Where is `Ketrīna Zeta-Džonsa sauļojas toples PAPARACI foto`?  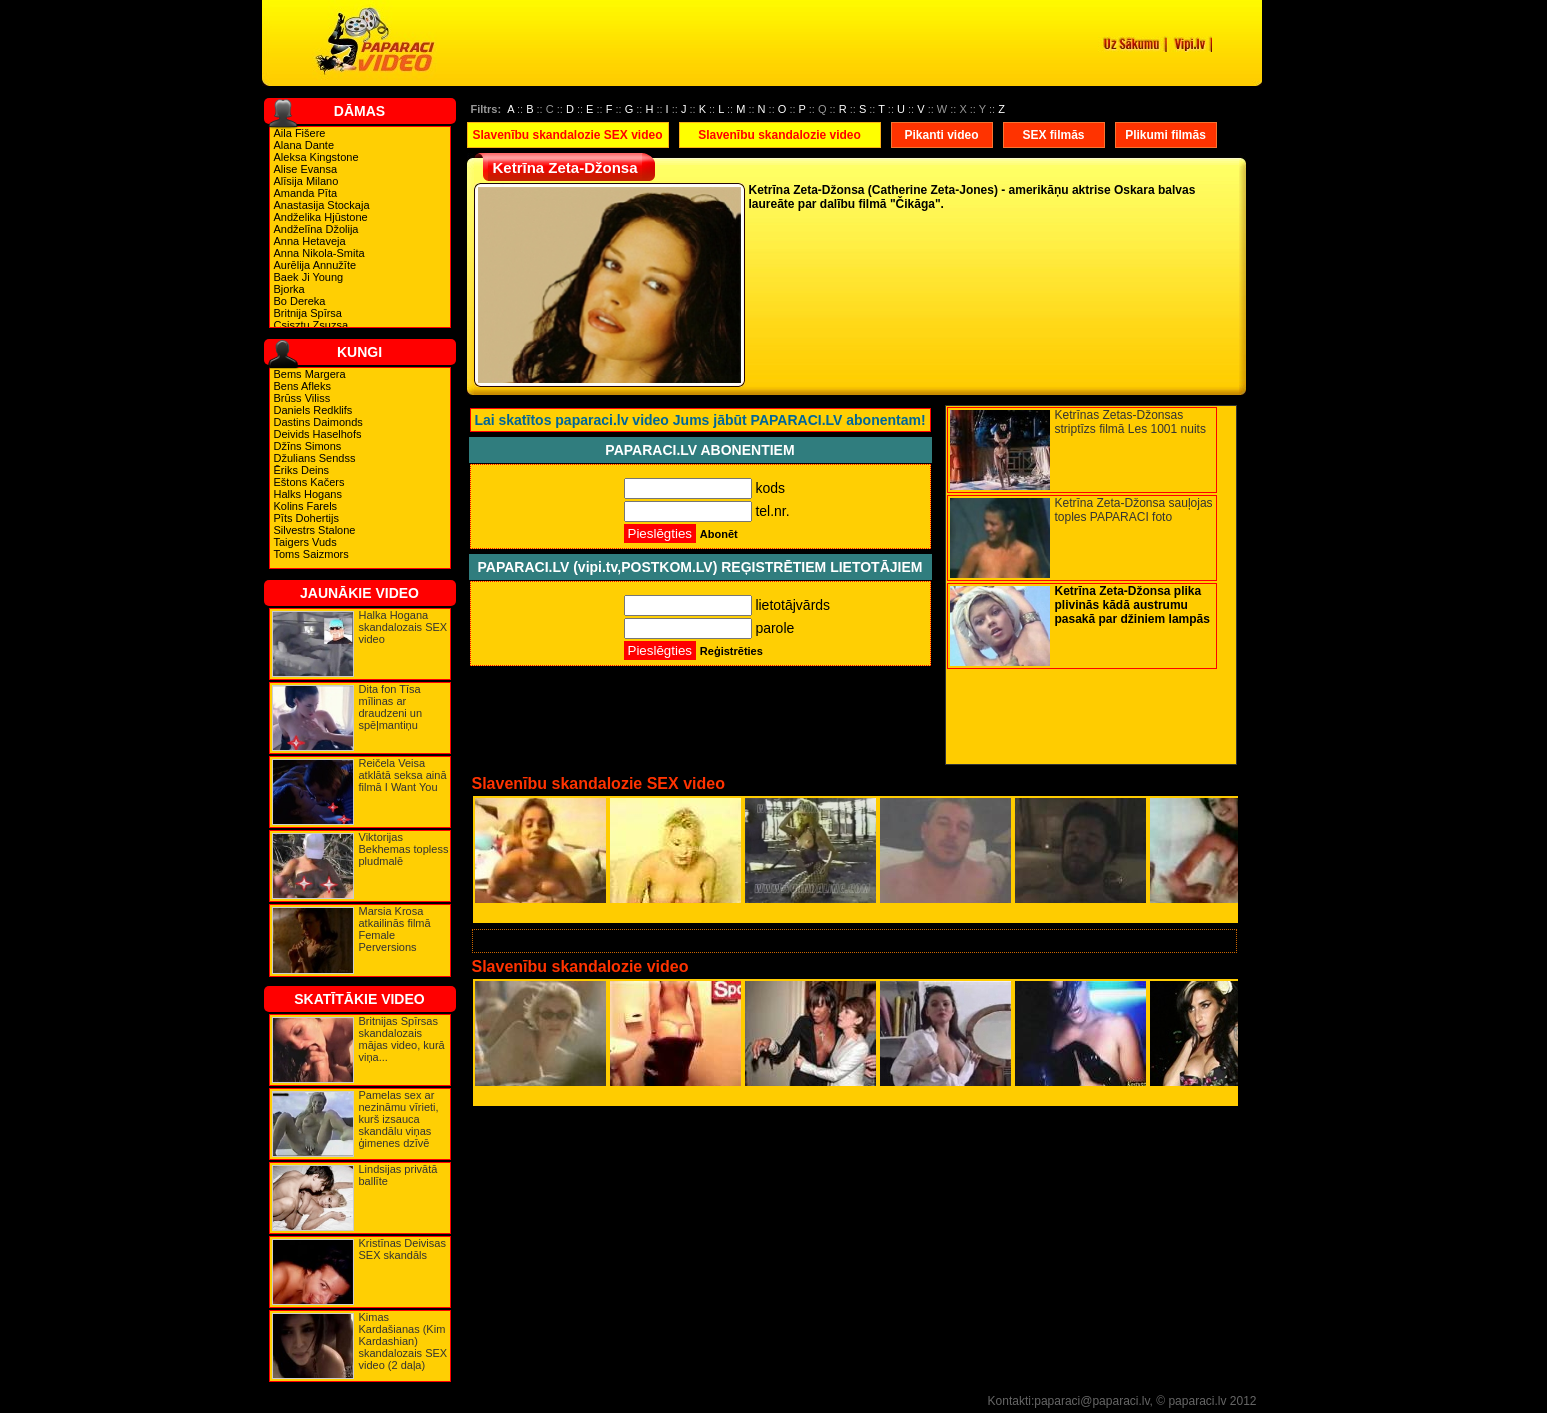 Ketrīna Zeta-Džonsa sauļojas toples PAPARACI foto is located at coordinates (1134, 510).